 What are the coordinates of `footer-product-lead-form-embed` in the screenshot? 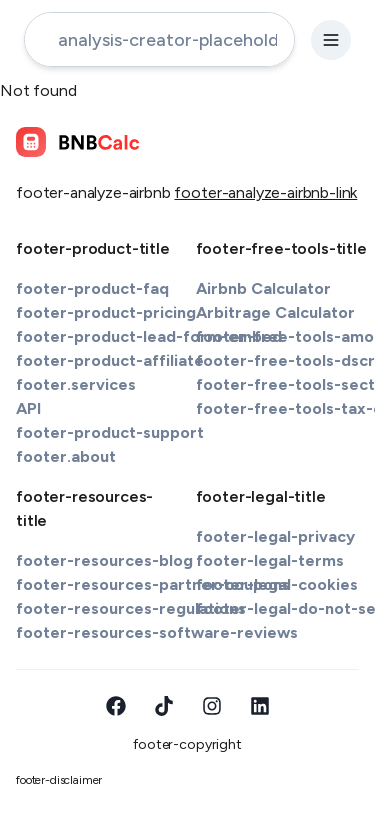 It's located at (149, 336).